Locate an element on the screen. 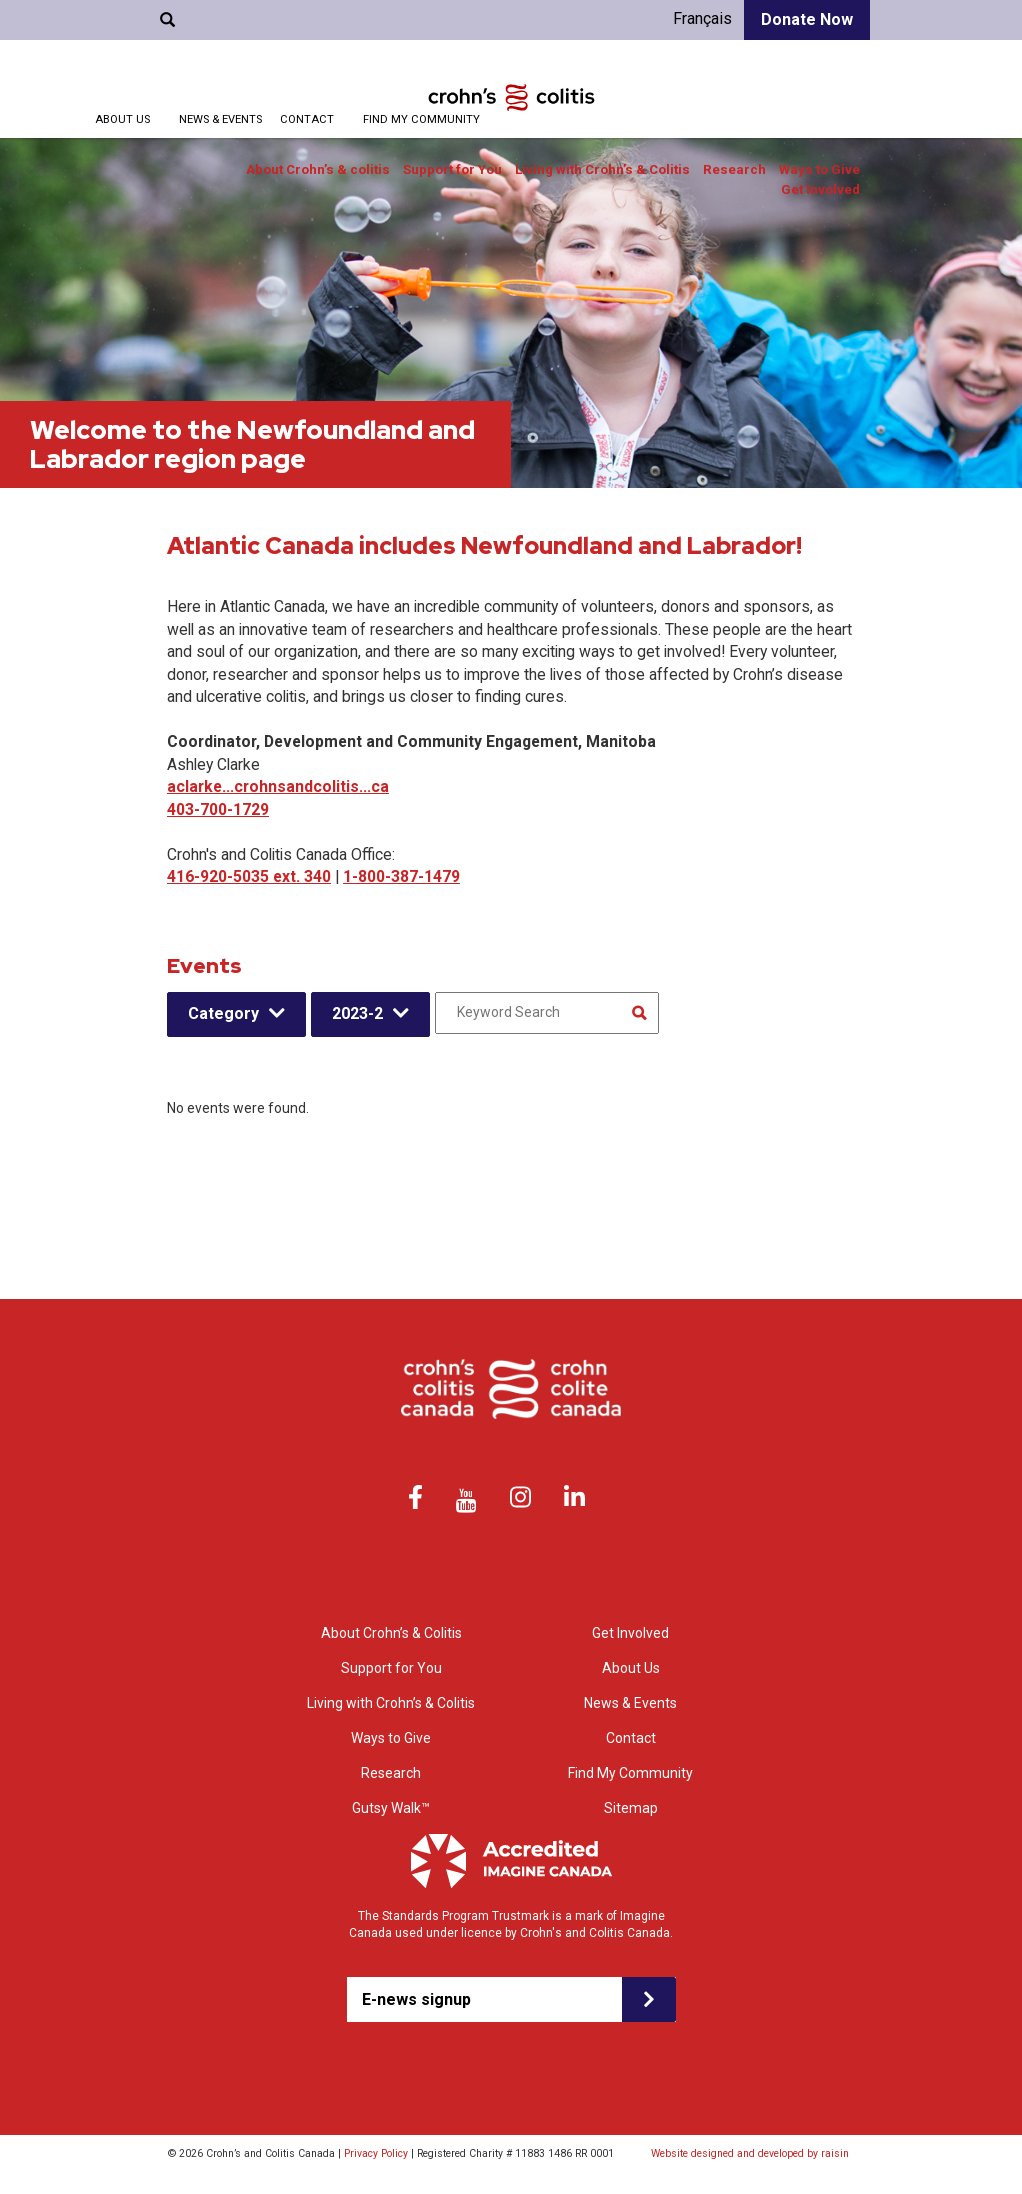 The width and height of the screenshot is (1022, 2194). Privacy Policy is located at coordinates (376, 2153).